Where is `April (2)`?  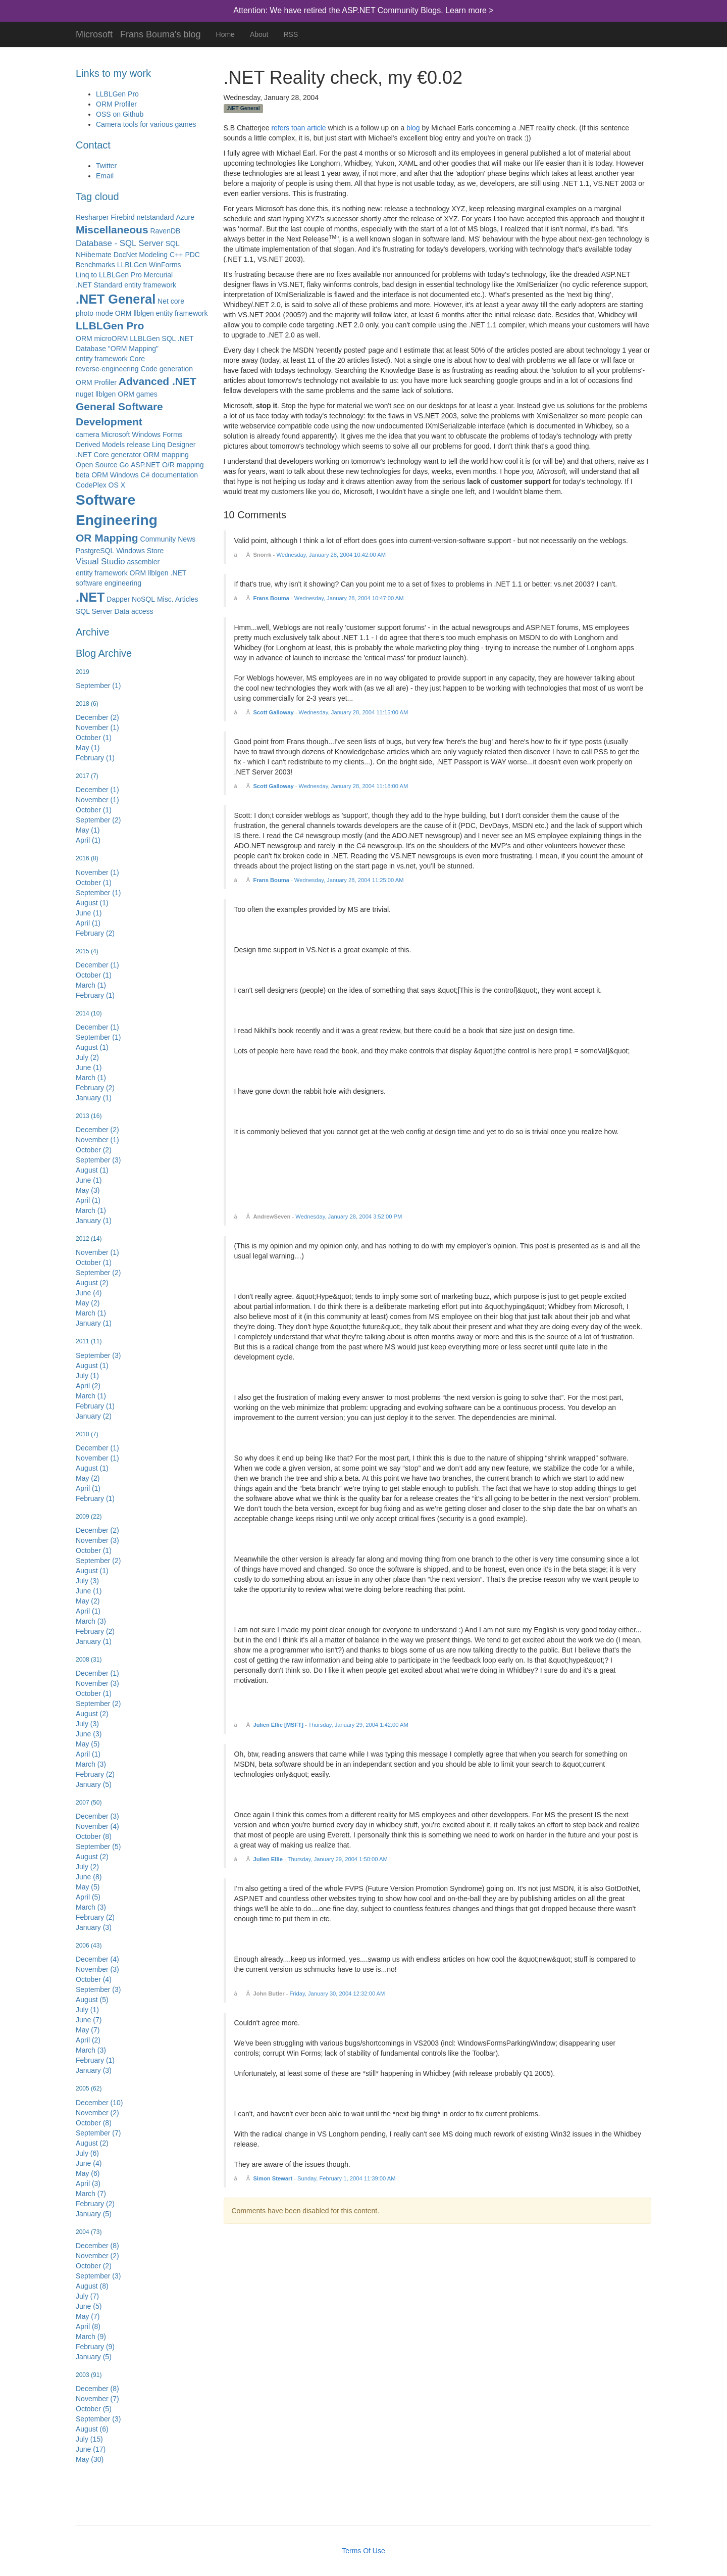
April (2) is located at coordinates (88, 1386).